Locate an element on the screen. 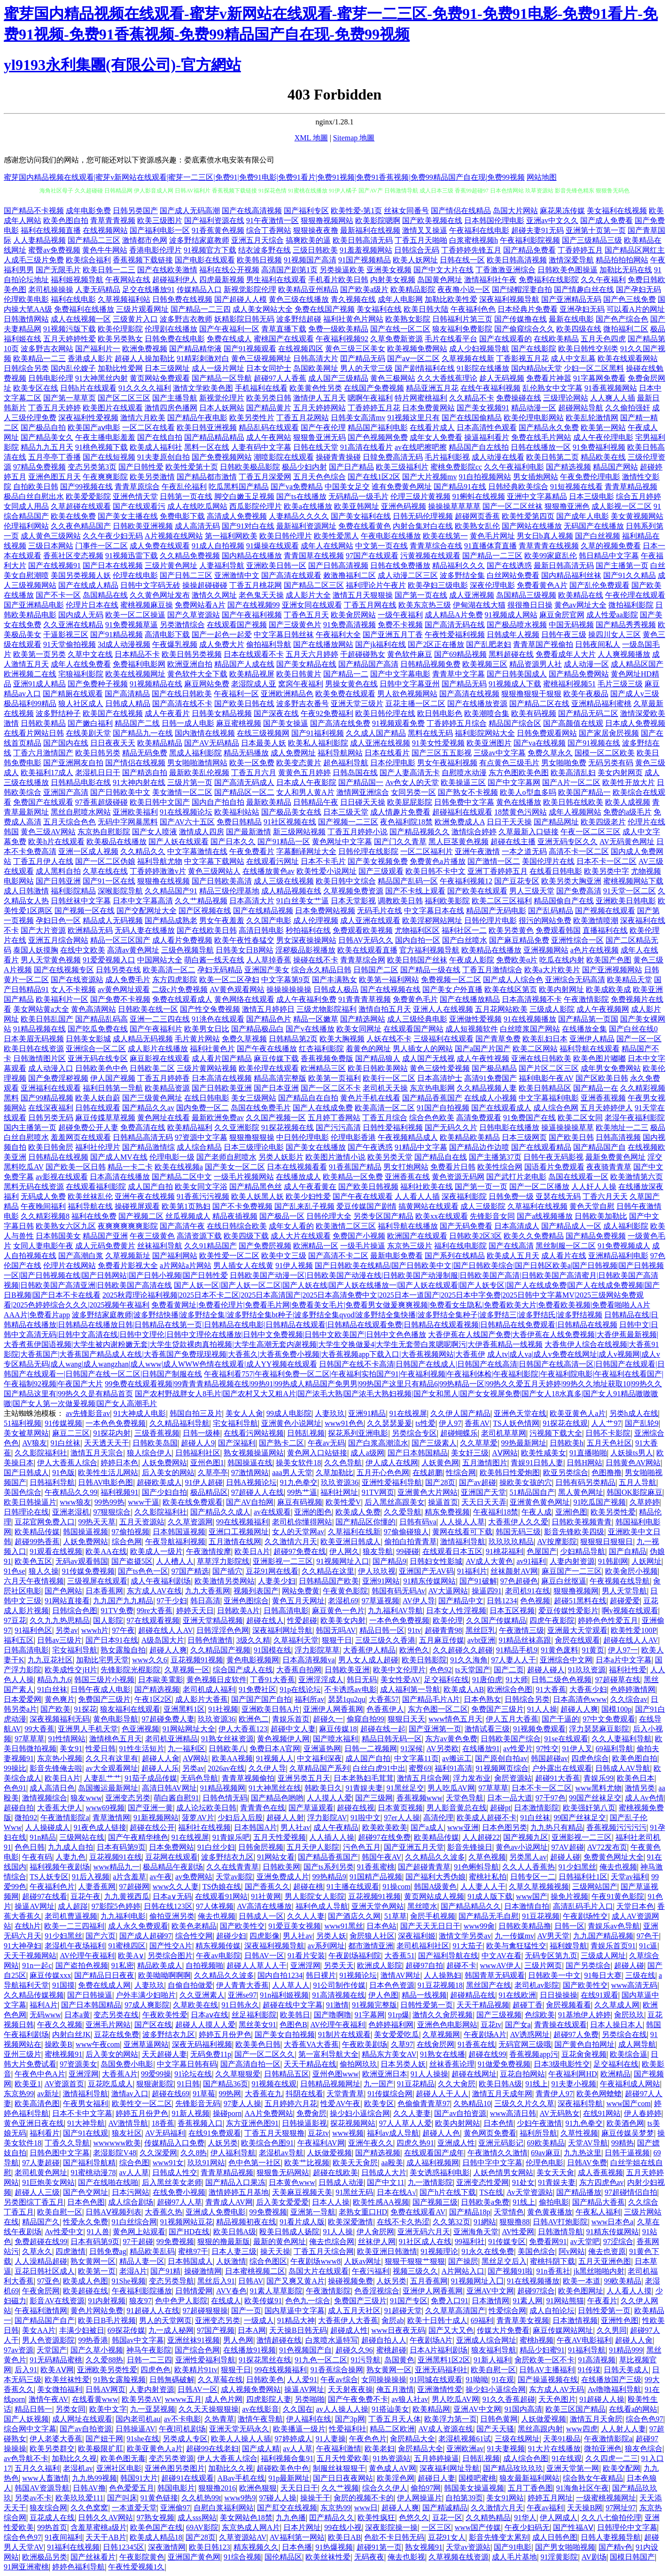 This screenshot has height=2576, width=669. 加勒比久久视 is located at coordinates (74, 2458).